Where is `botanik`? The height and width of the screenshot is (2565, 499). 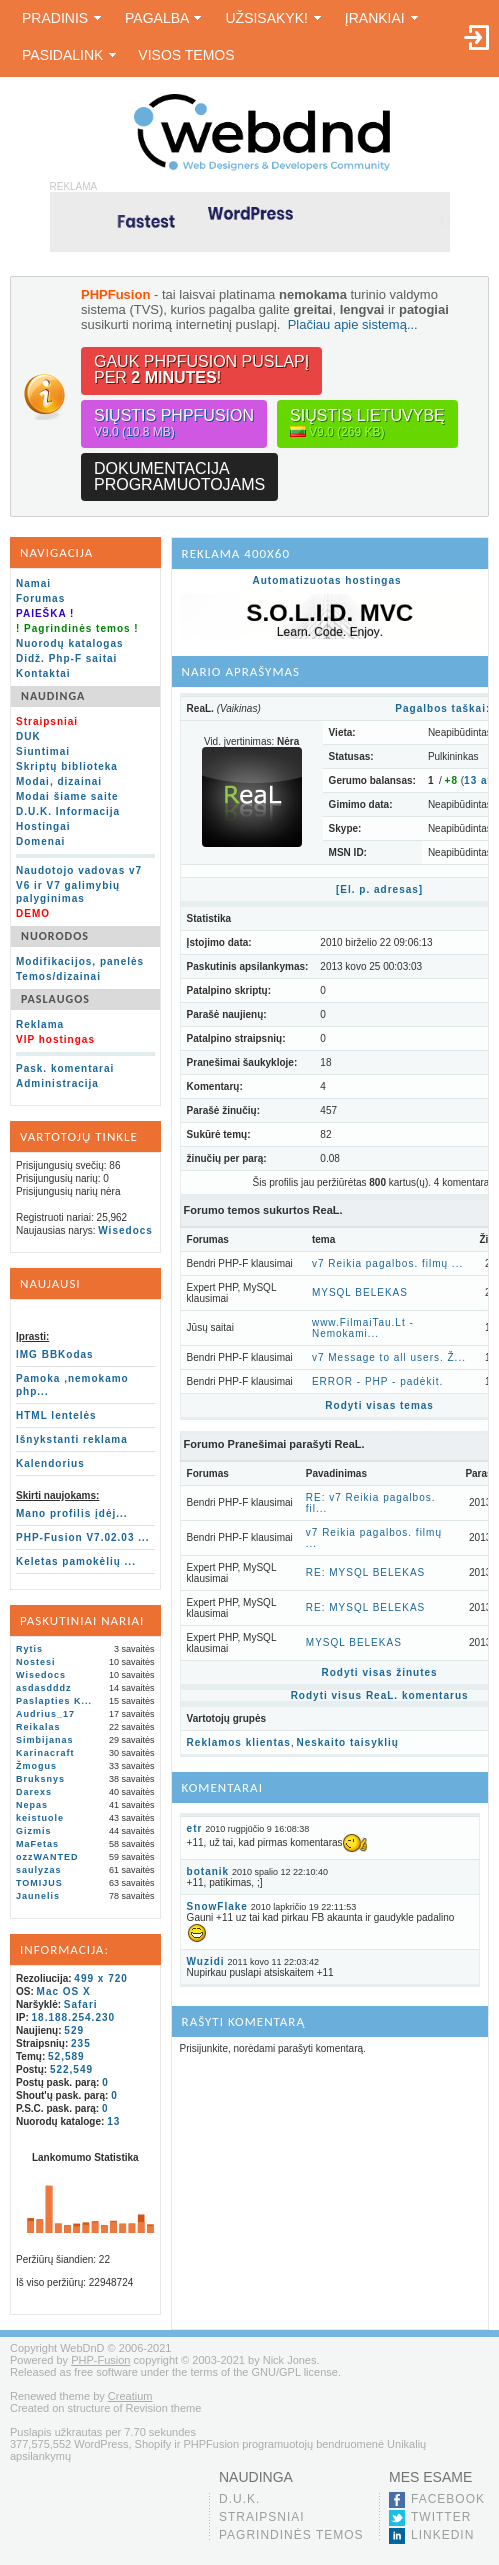
botanik is located at coordinates (208, 1871).